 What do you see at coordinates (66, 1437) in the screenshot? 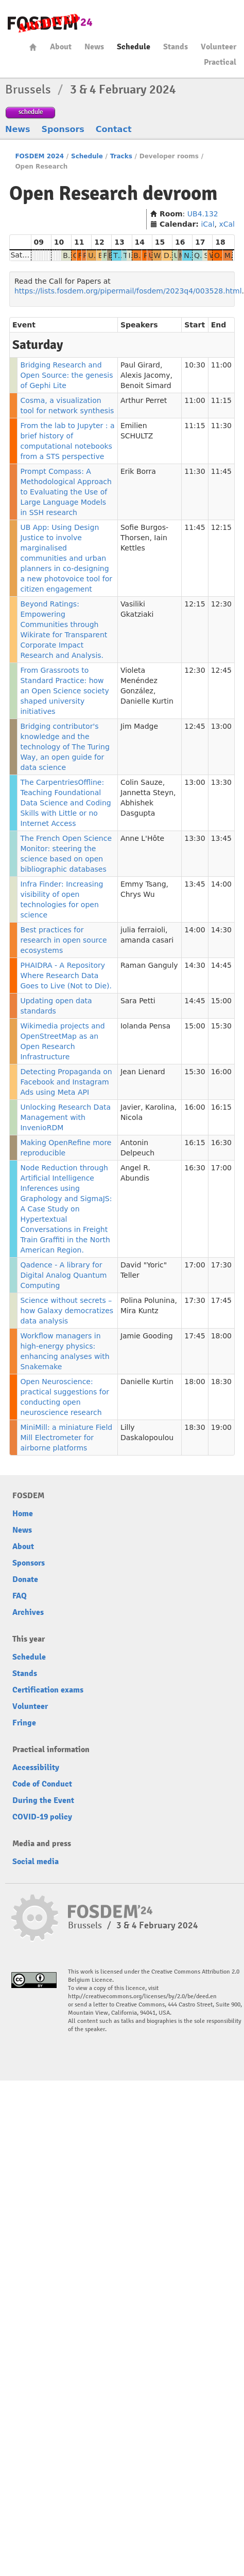
I see `MiniMill: a miniature Field Mill Electrometer for airborne platforms` at bounding box center [66, 1437].